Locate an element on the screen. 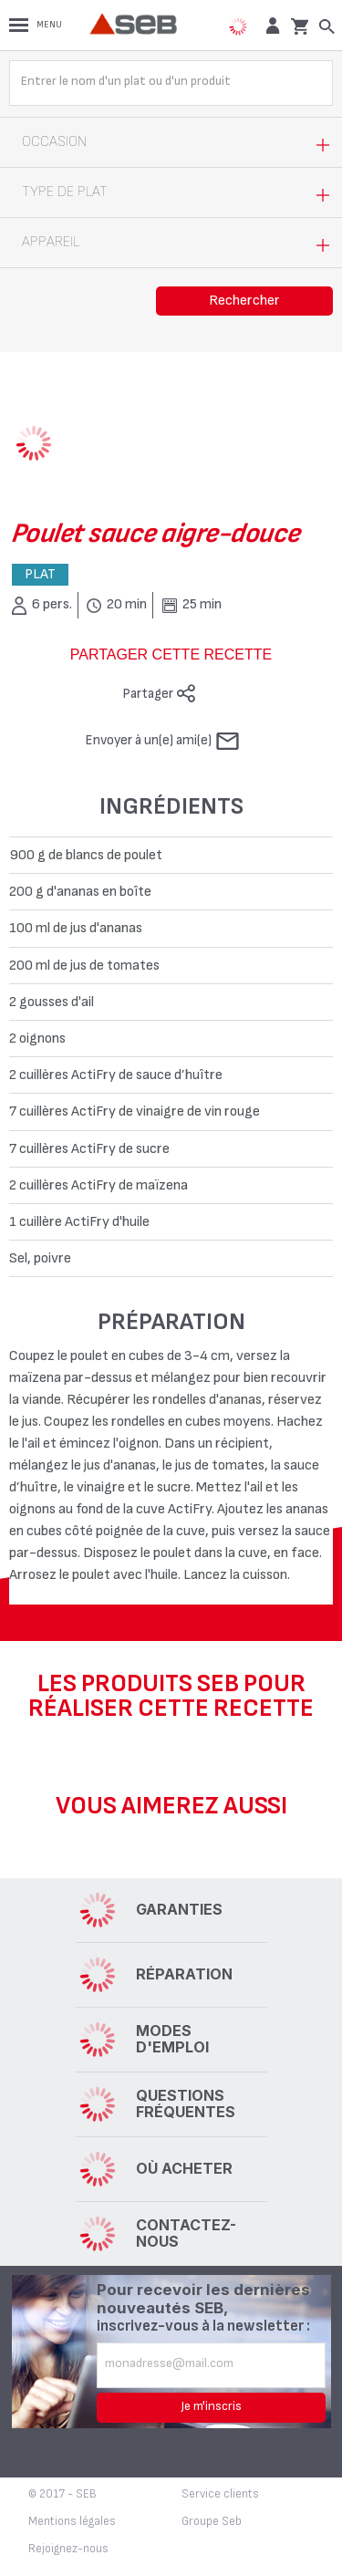 The width and height of the screenshot is (342, 2576). Mentions légales is located at coordinates (72, 2521).